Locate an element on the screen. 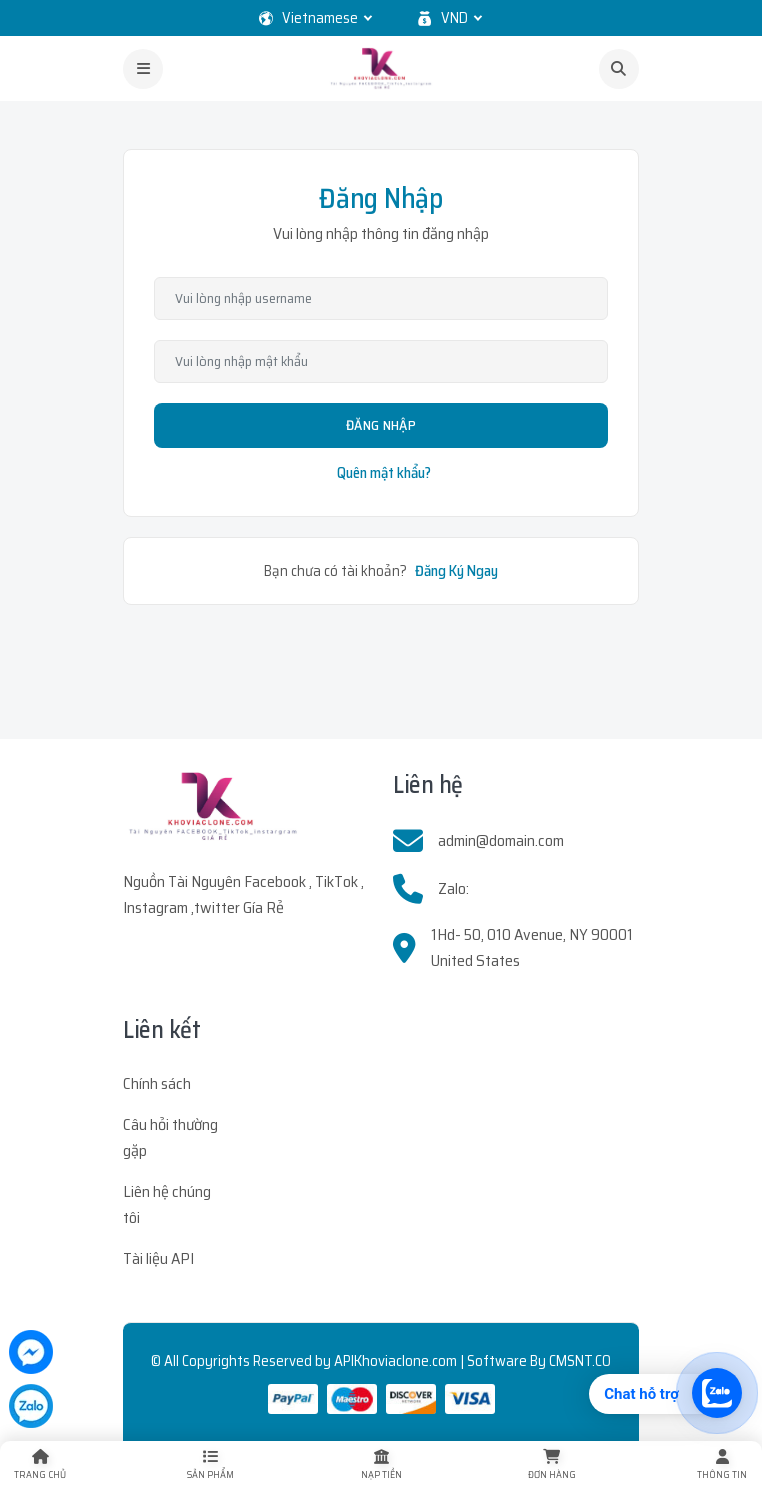 Image resolution: width=762 pixels, height=1489 pixels. Đăng Ký Ngay is located at coordinates (456, 571).